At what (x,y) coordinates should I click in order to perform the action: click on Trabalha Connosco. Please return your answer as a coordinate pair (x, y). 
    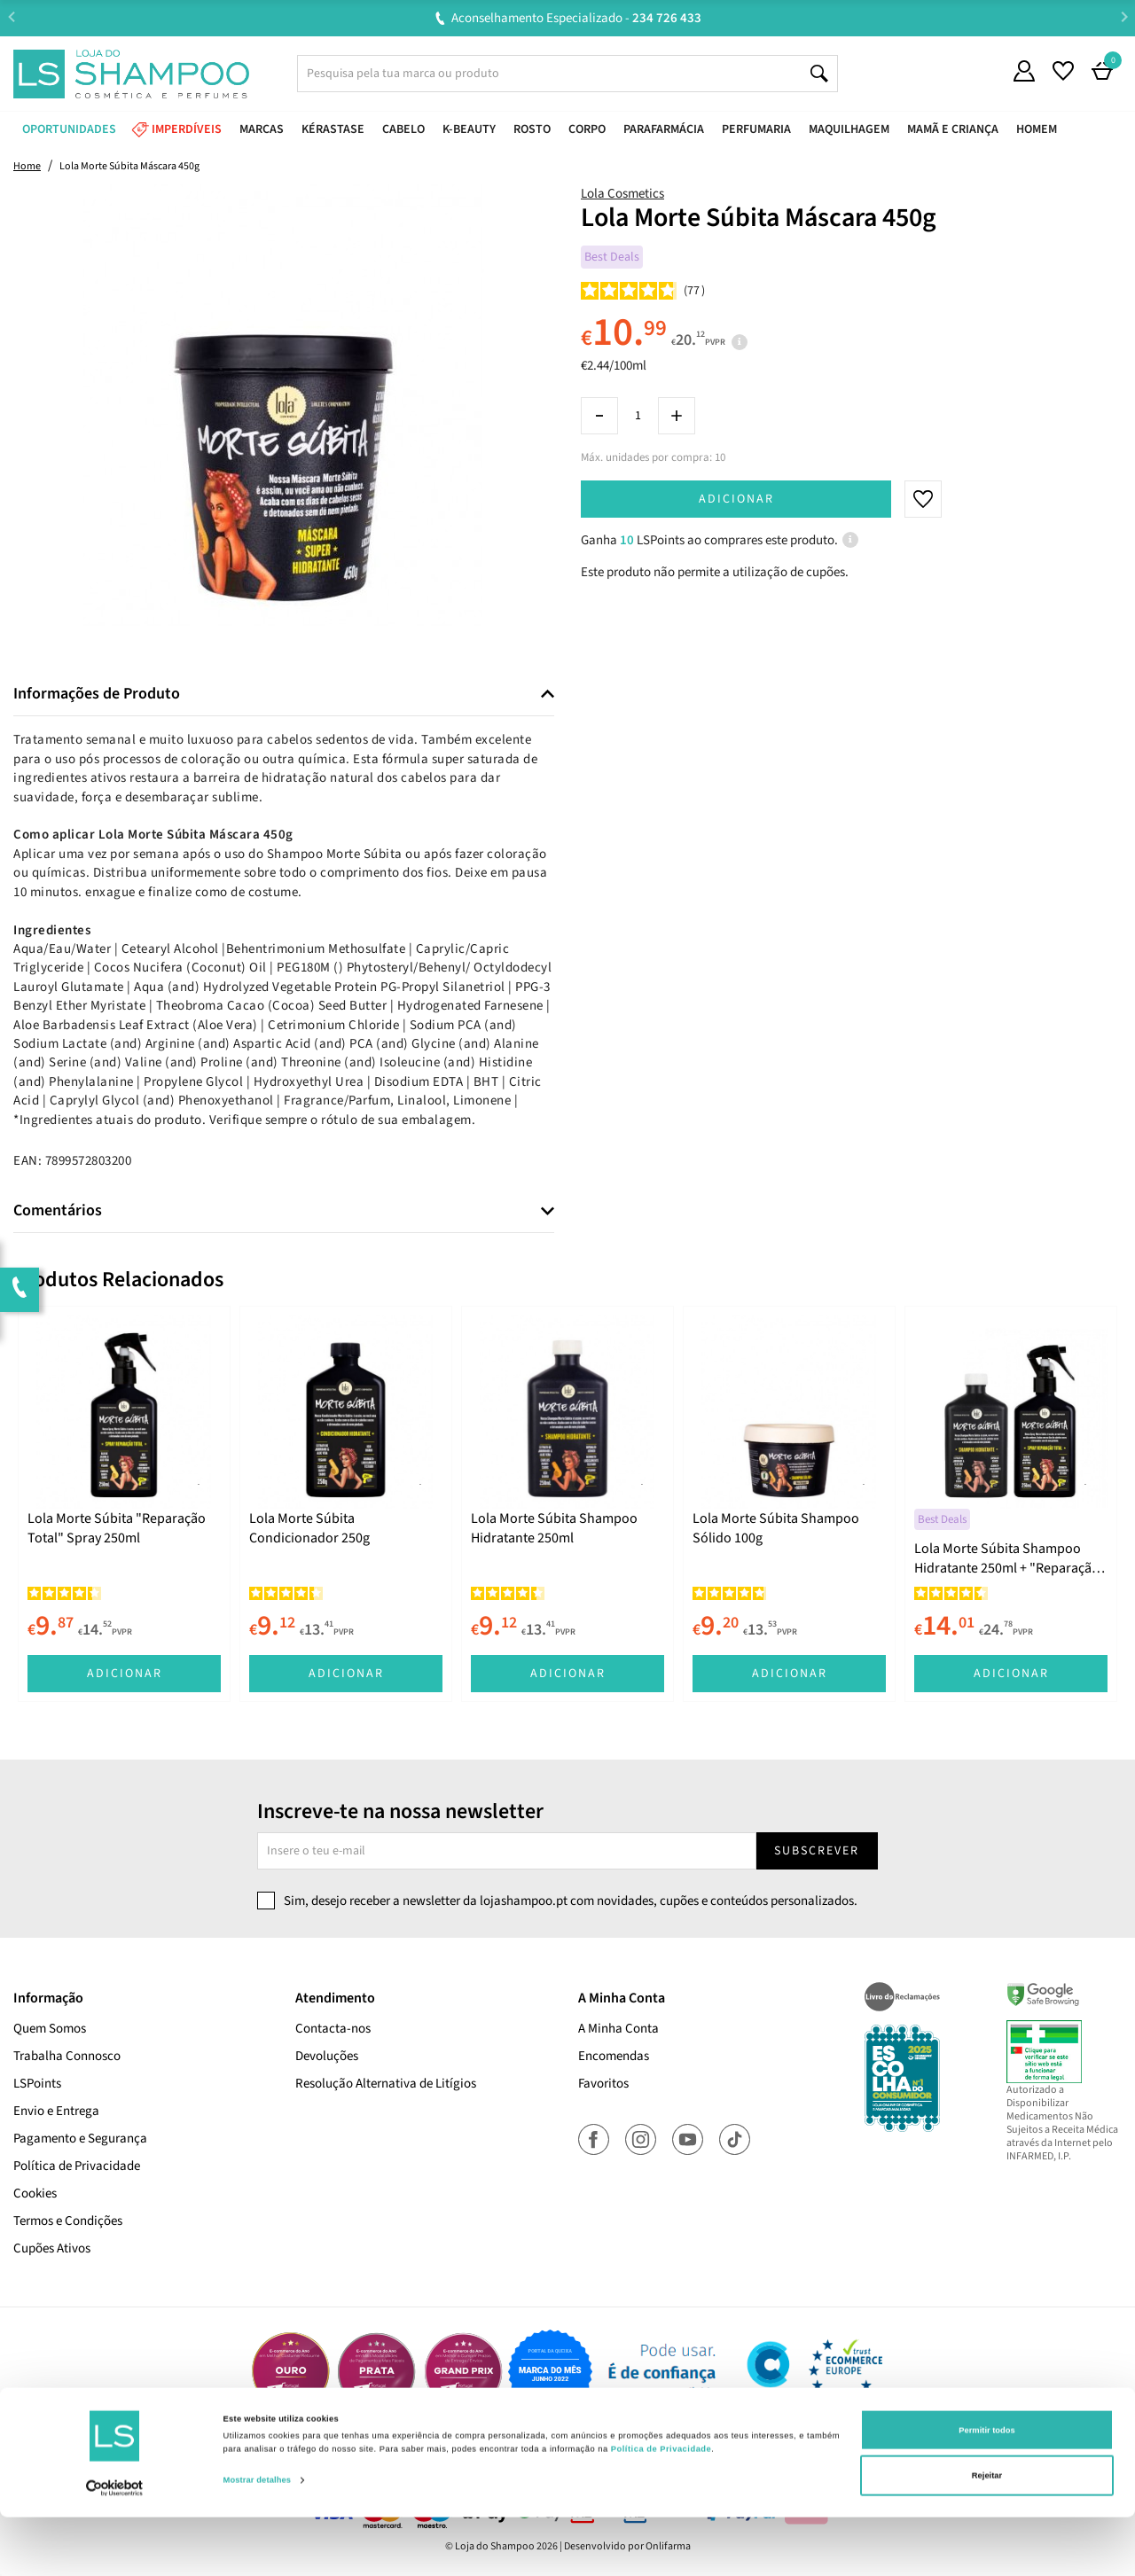
    Looking at the image, I should click on (67, 2056).